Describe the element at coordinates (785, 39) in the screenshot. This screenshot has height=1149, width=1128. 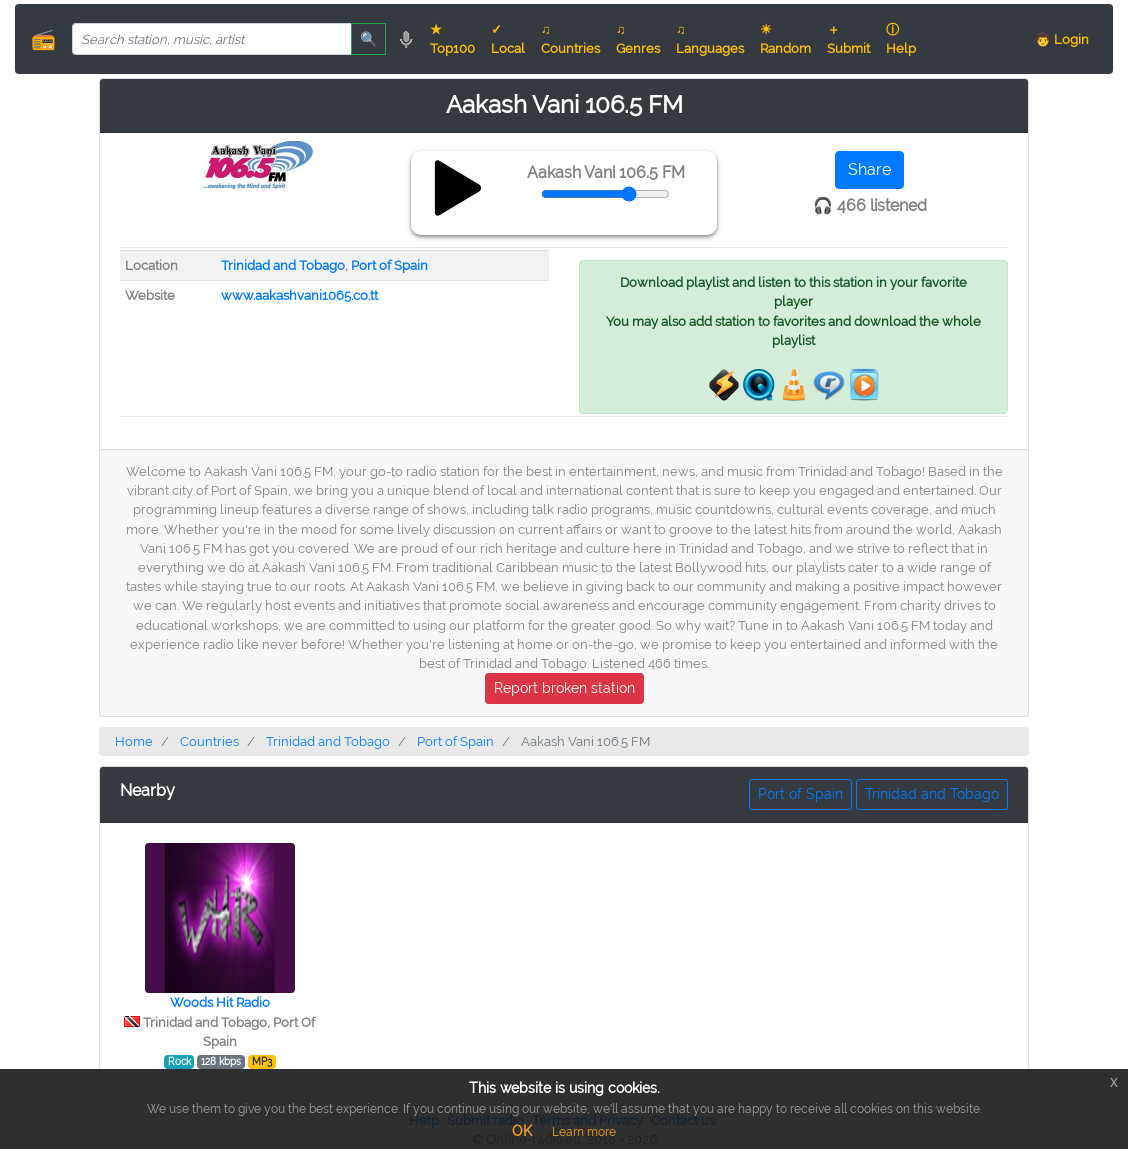
I see `☀ Random` at that location.